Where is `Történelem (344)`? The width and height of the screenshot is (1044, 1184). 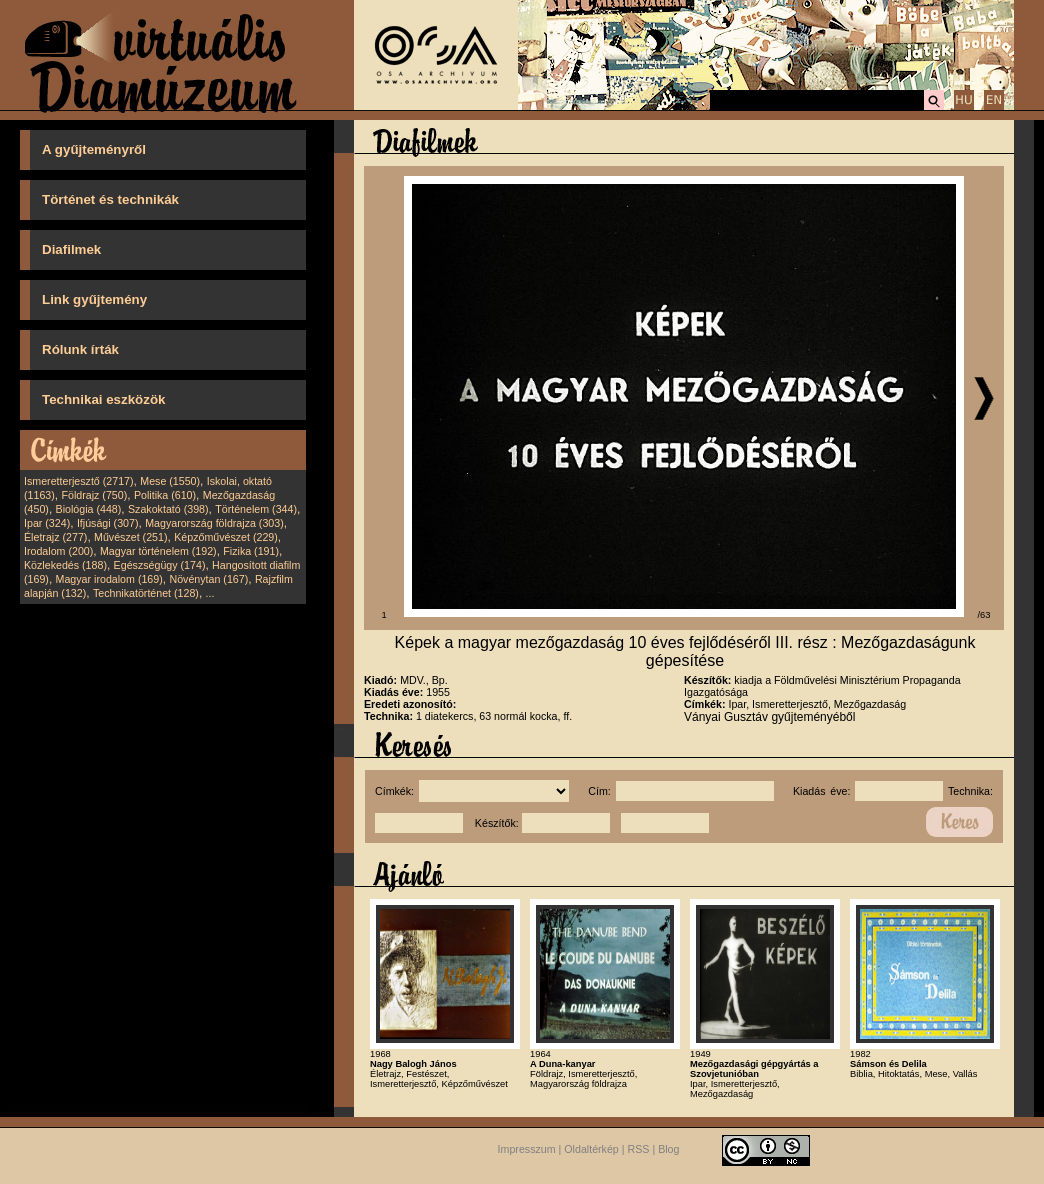
Történelem (344) is located at coordinates (256, 509).